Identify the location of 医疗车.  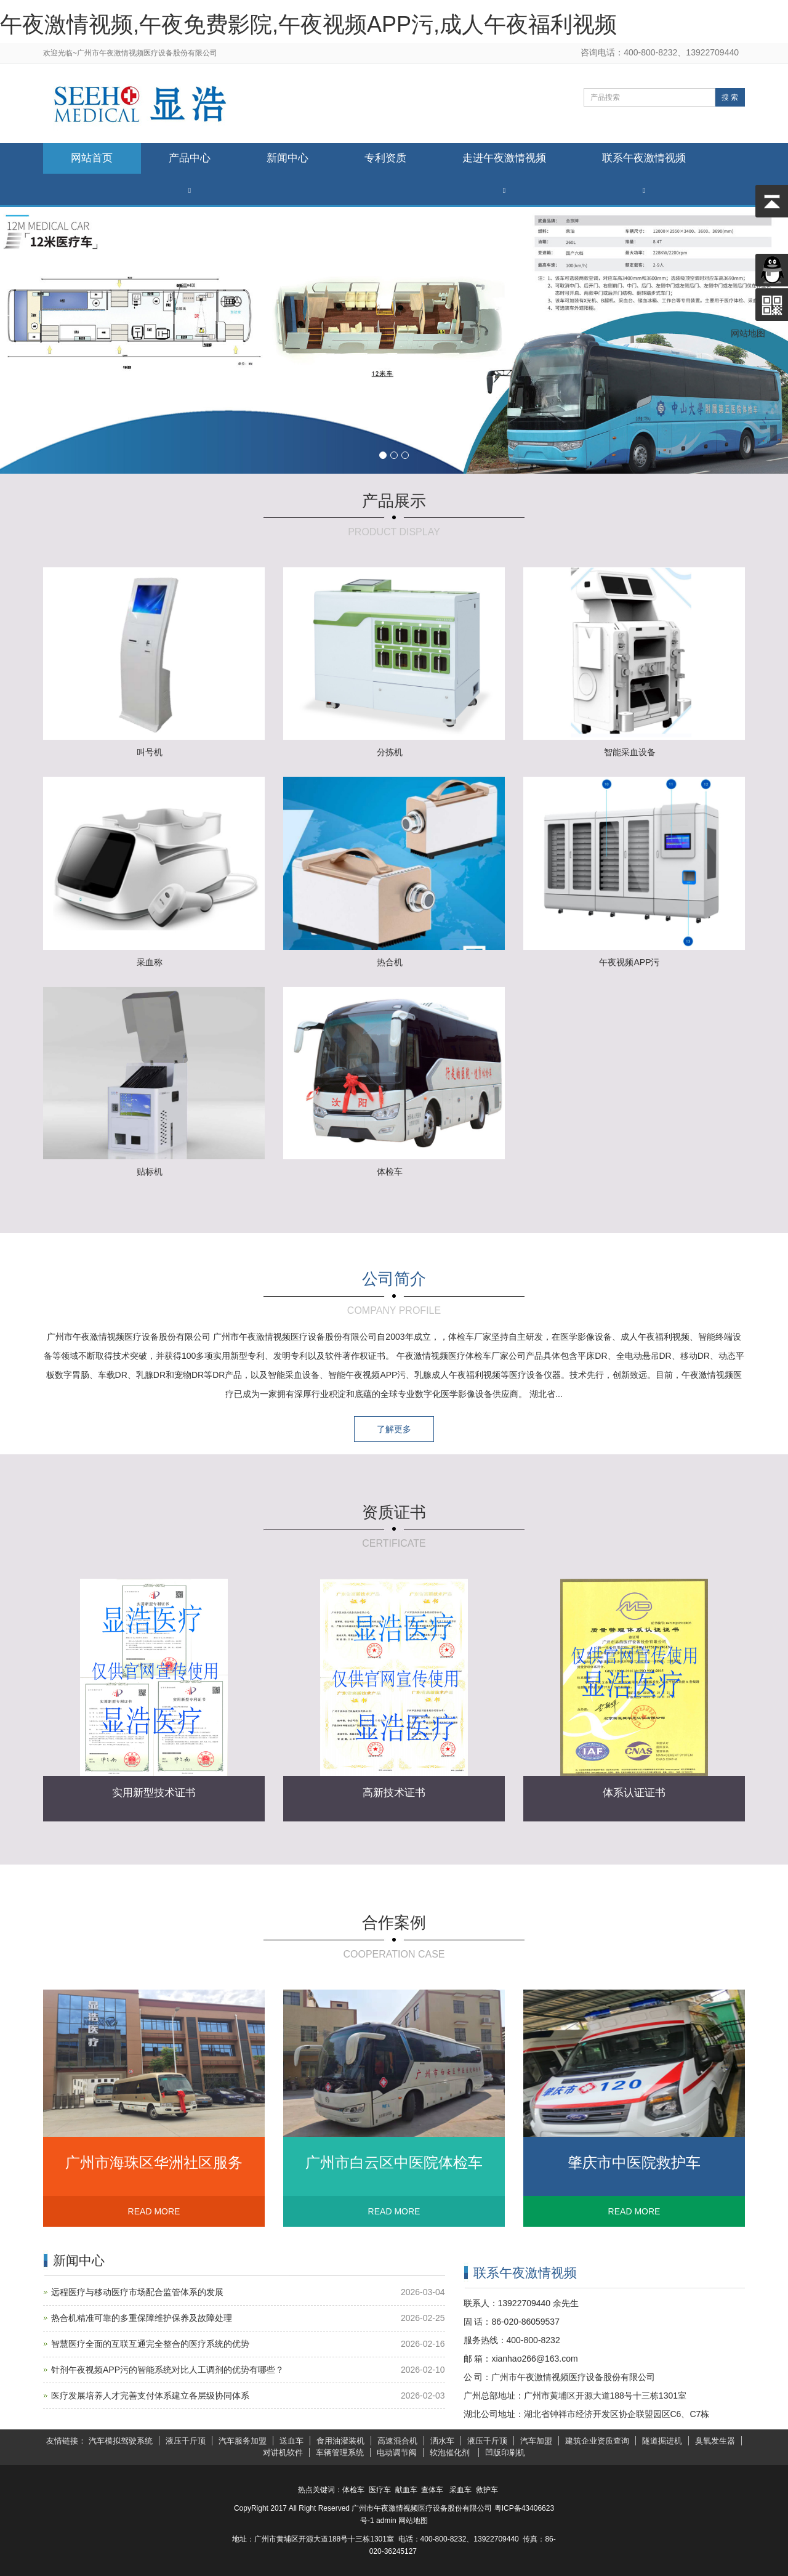
(380, 2489).